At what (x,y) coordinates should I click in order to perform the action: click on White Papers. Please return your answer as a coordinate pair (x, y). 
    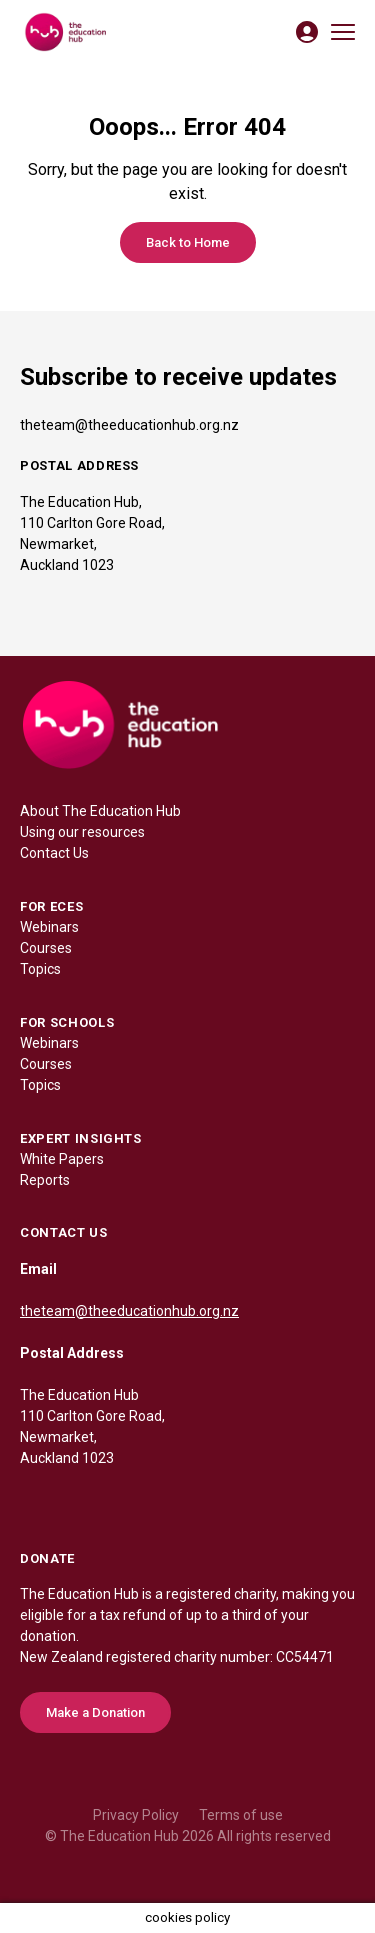
    Looking at the image, I should click on (62, 1159).